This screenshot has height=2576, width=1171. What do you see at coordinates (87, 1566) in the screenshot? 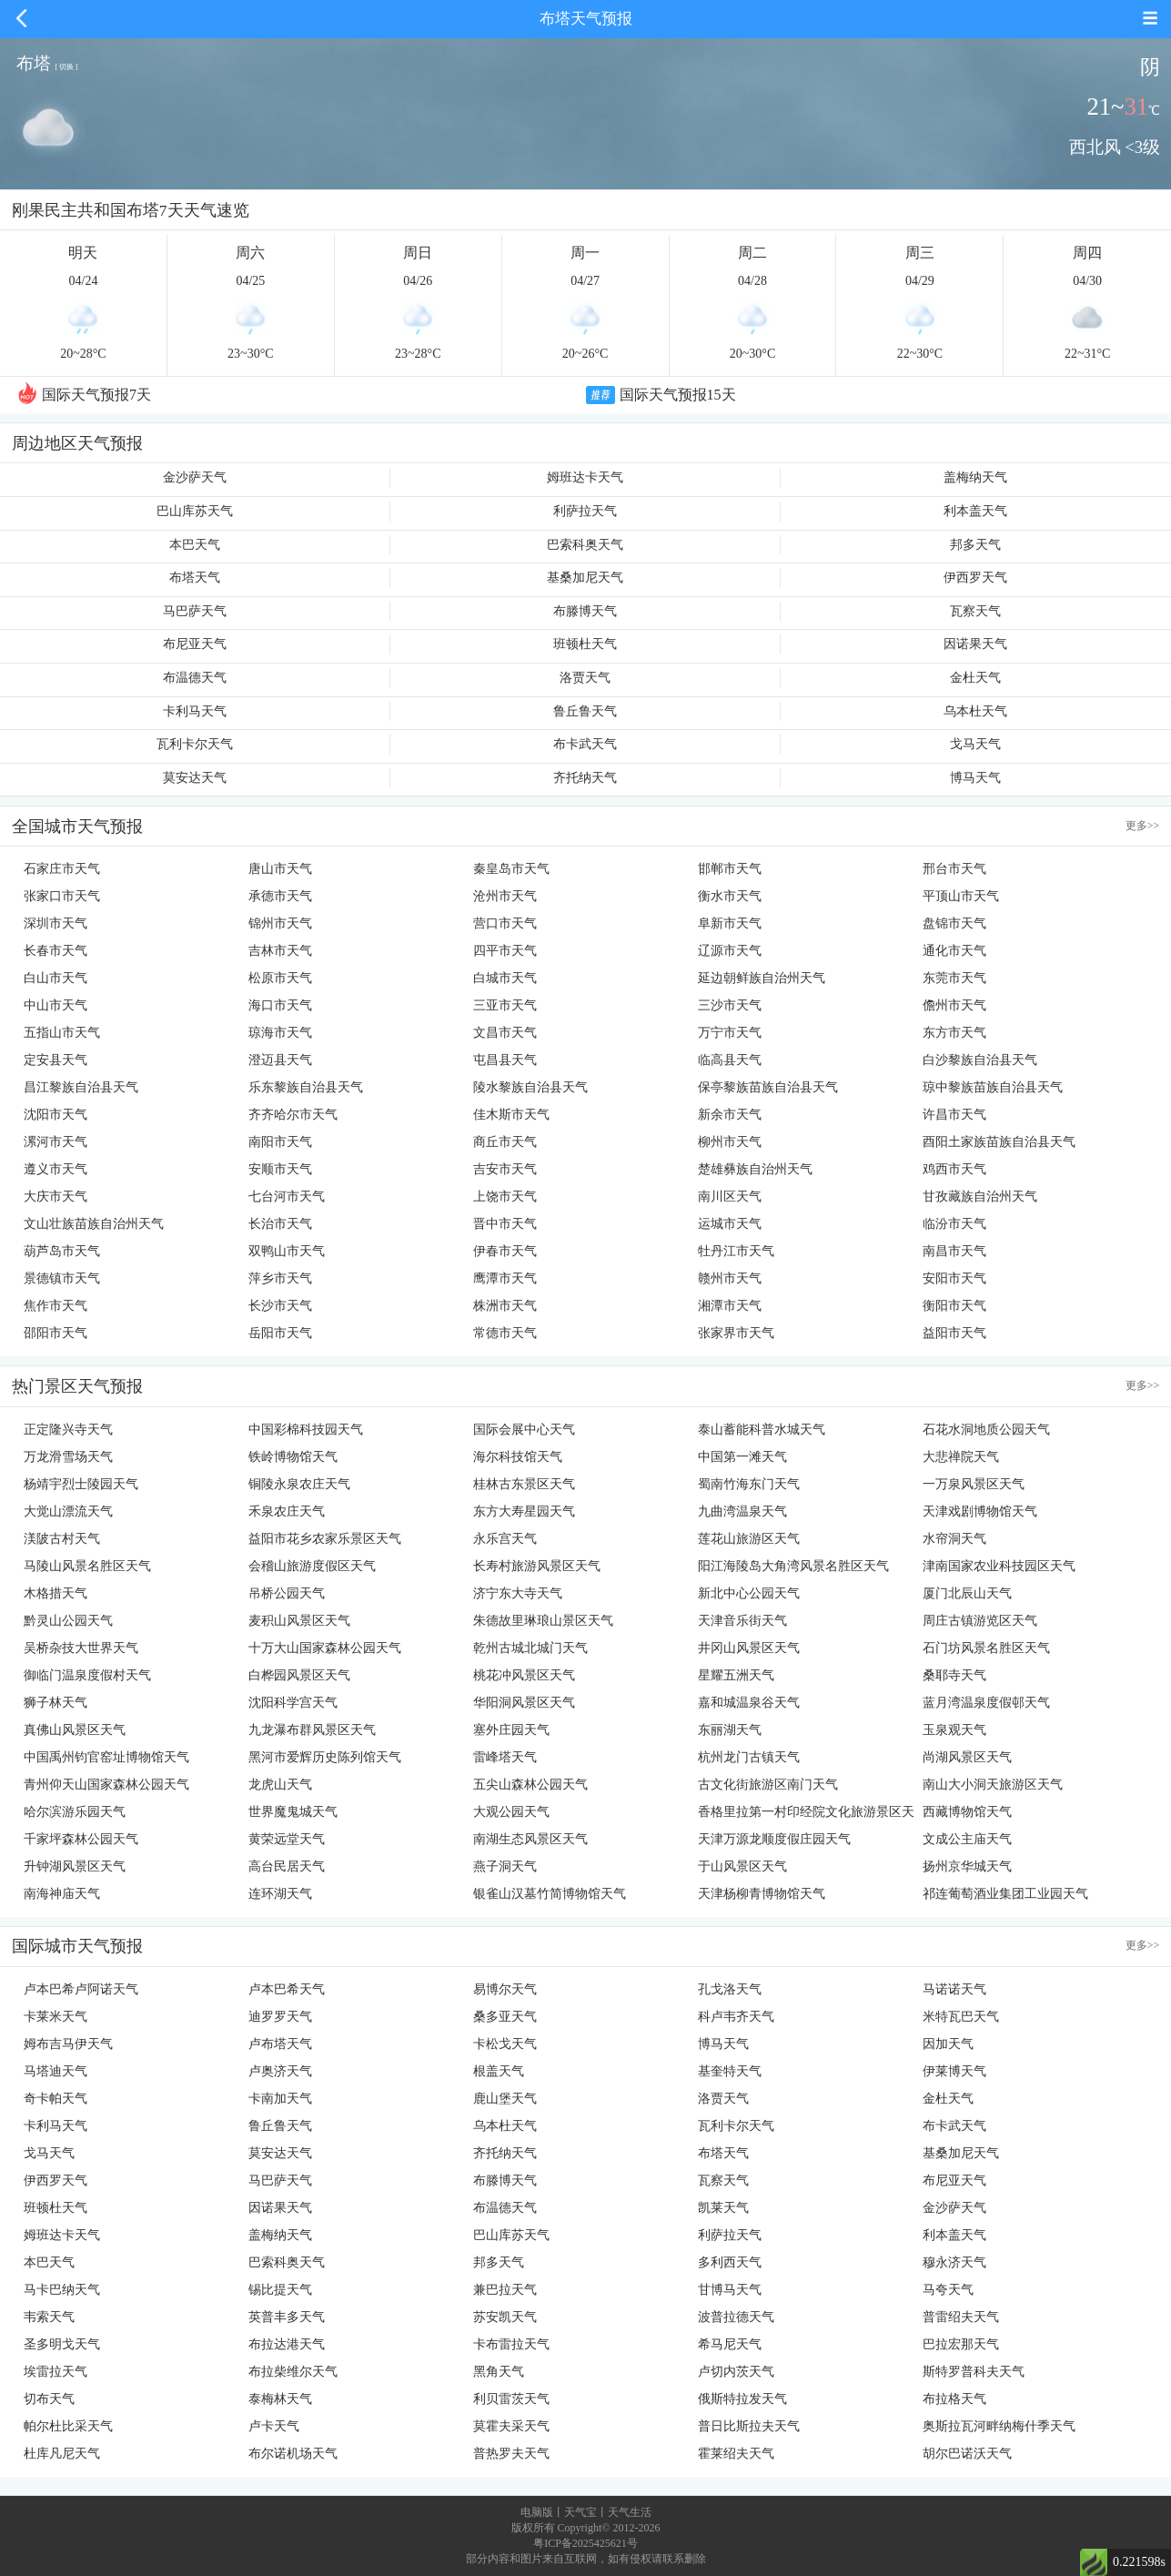
I see `马陵山风景名胜区天气` at bounding box center [87, 1566].